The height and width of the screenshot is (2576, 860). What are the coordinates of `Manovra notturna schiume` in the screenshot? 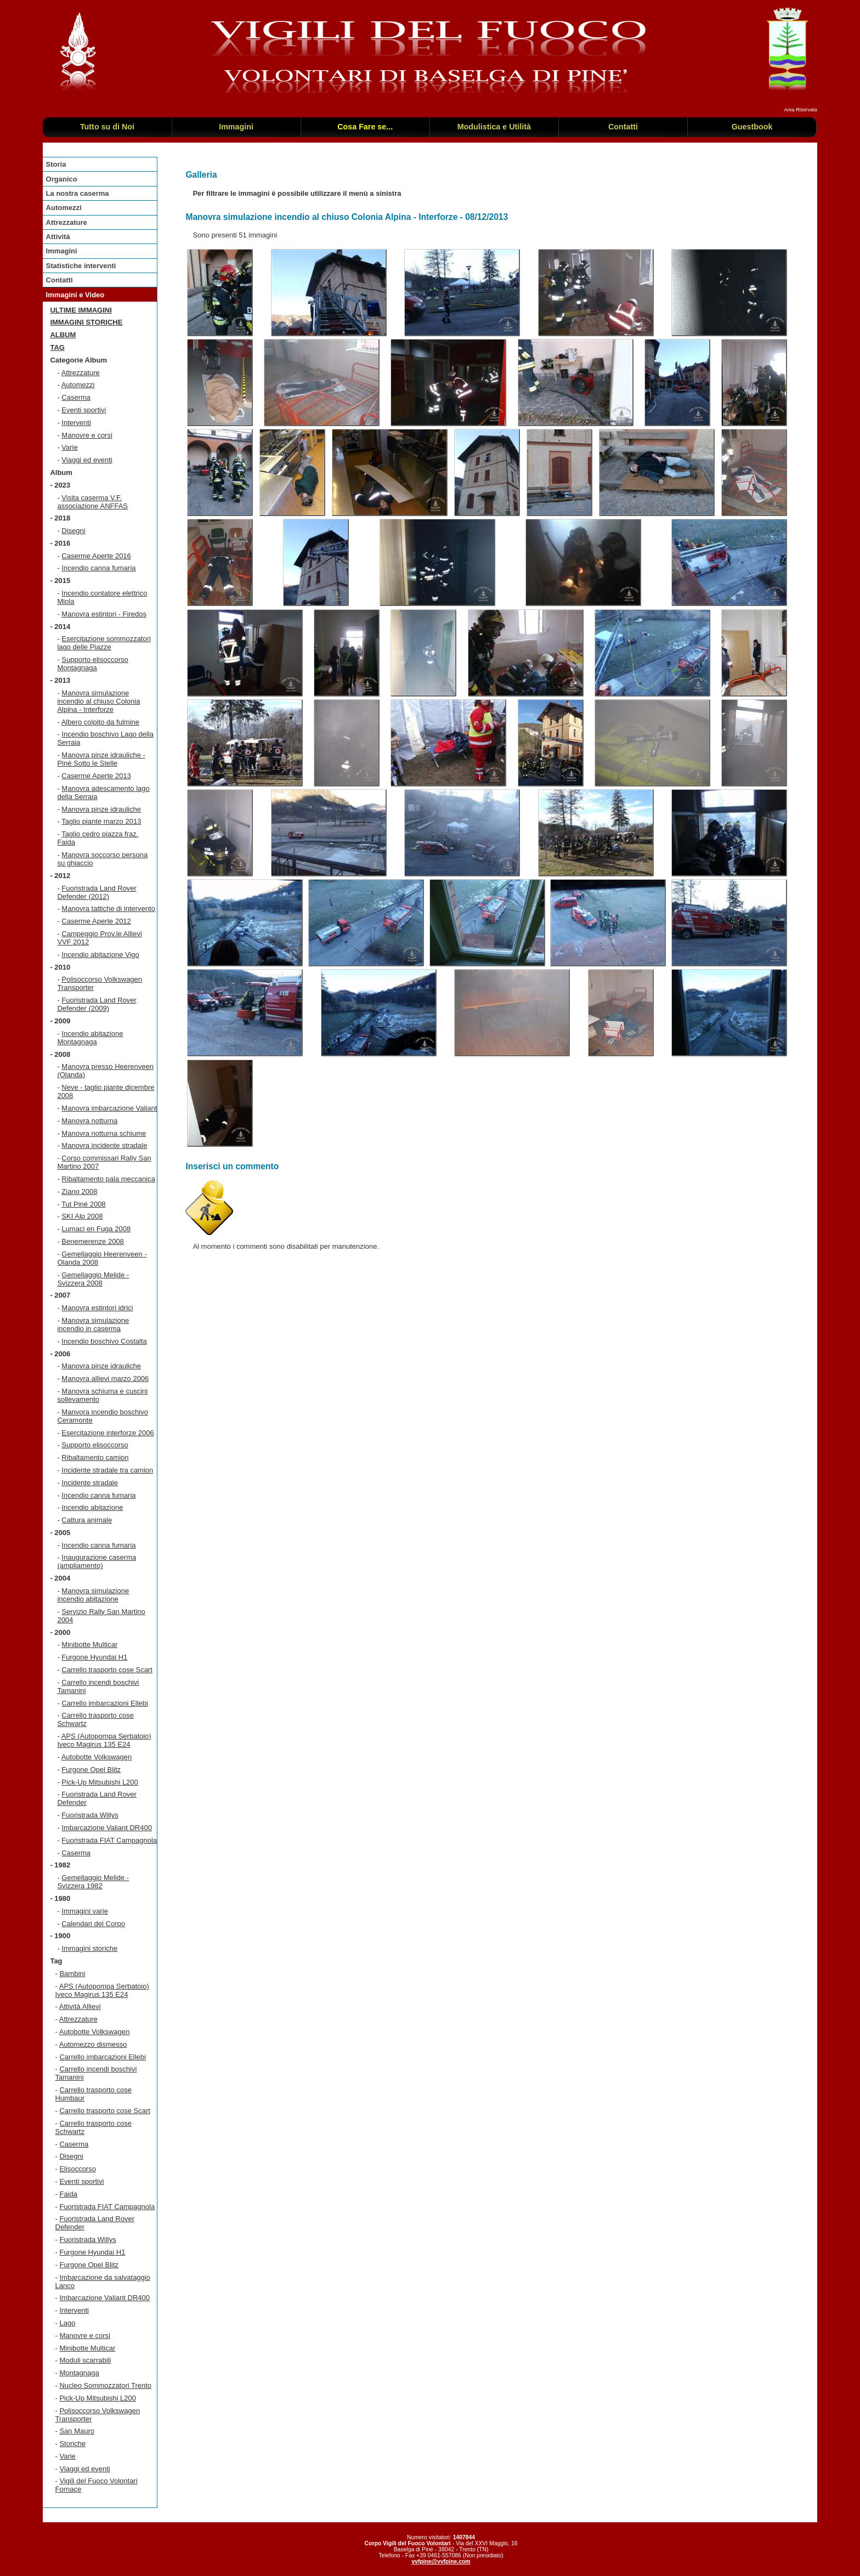 It's located at (103, 1133).